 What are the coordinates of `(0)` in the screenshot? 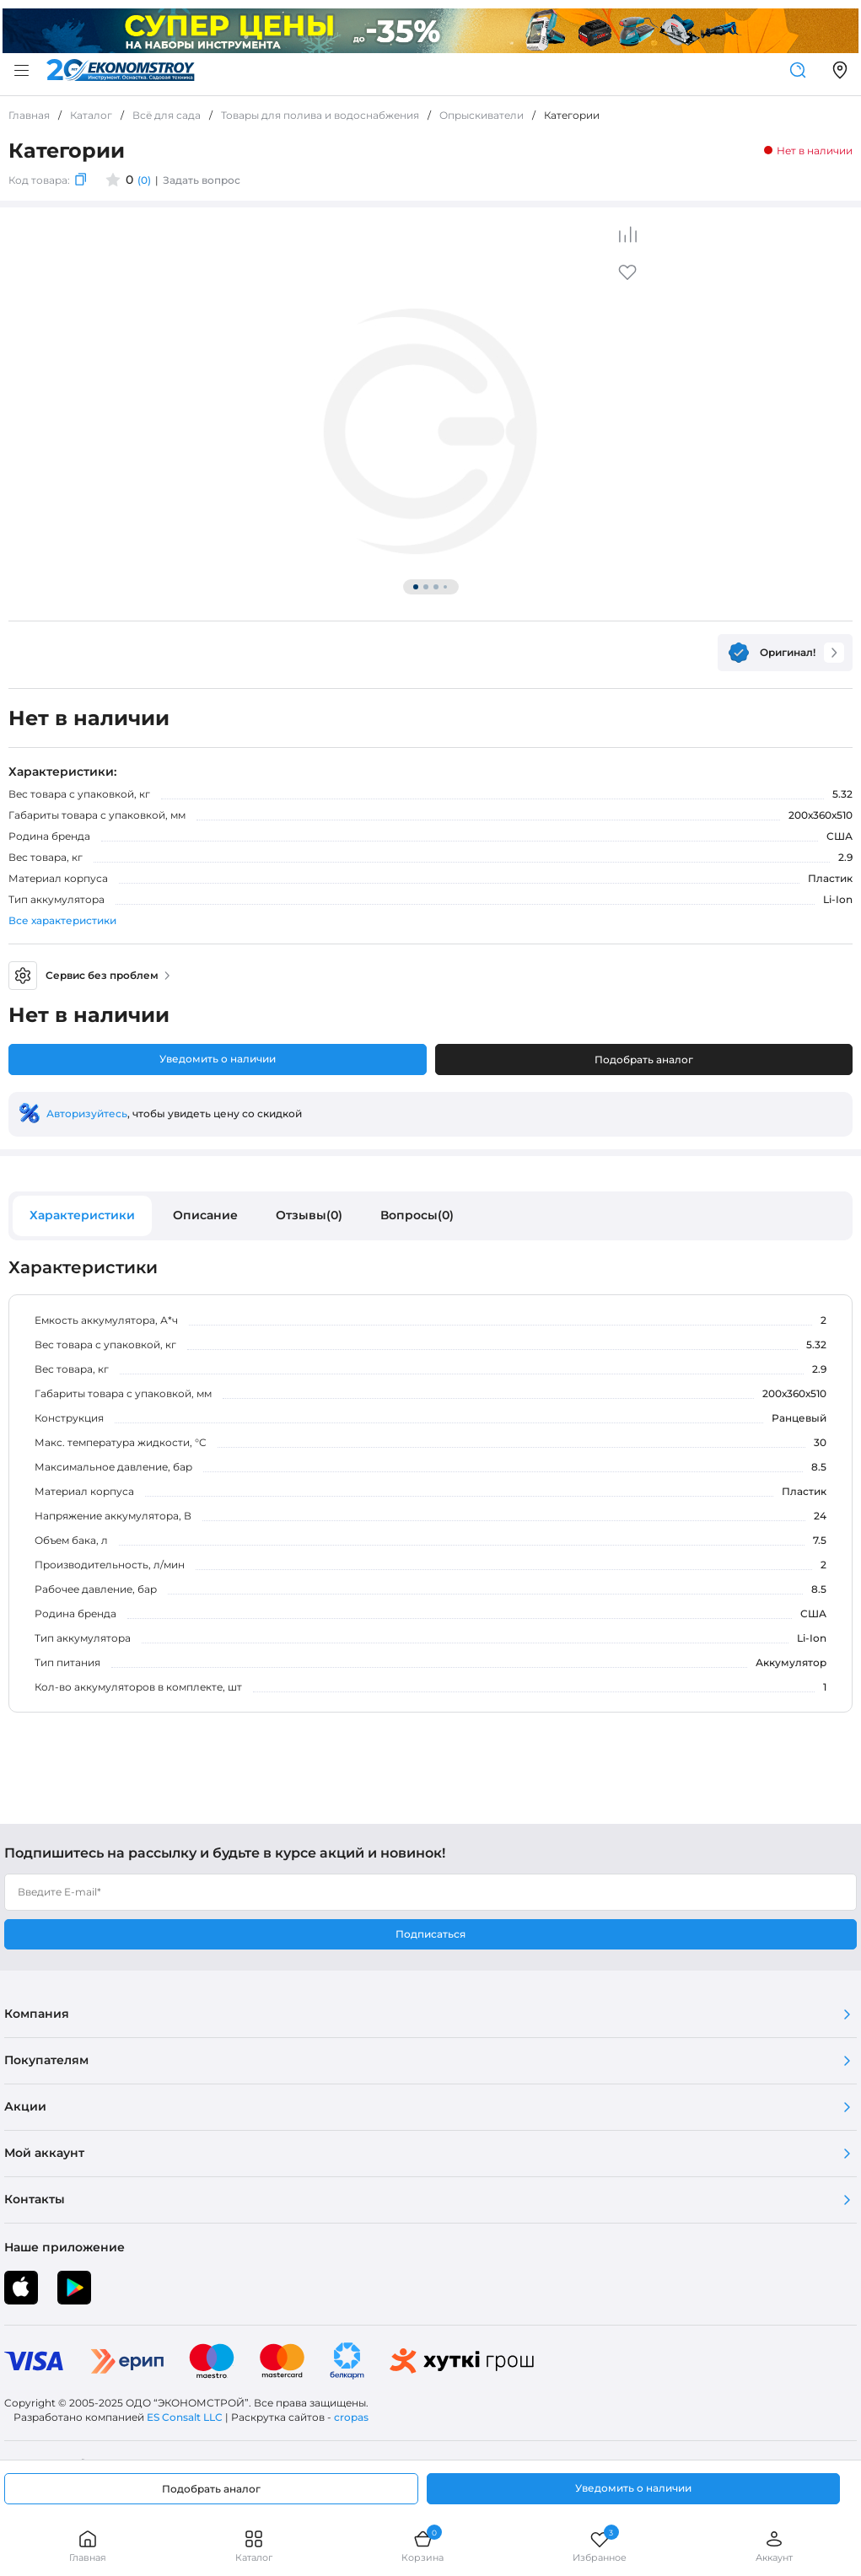 It's located at (144, 180).